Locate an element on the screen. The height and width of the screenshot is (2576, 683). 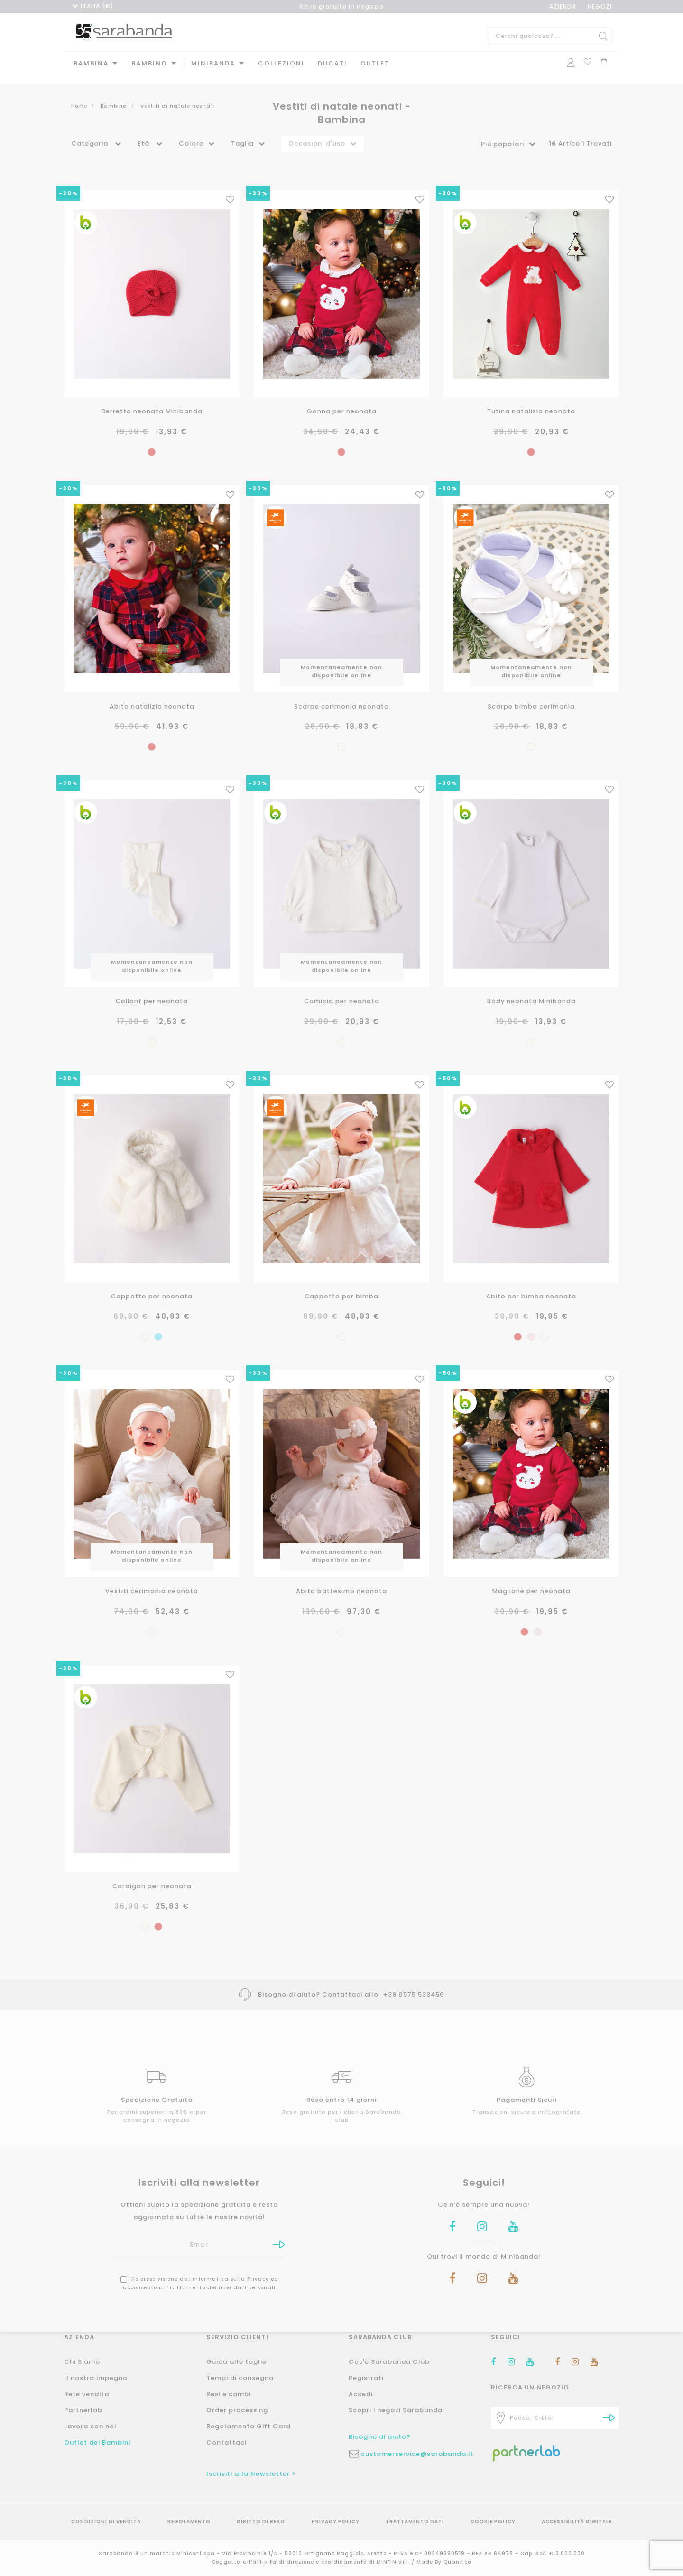
Cookie Policy is located at coordinates (493, 2521).